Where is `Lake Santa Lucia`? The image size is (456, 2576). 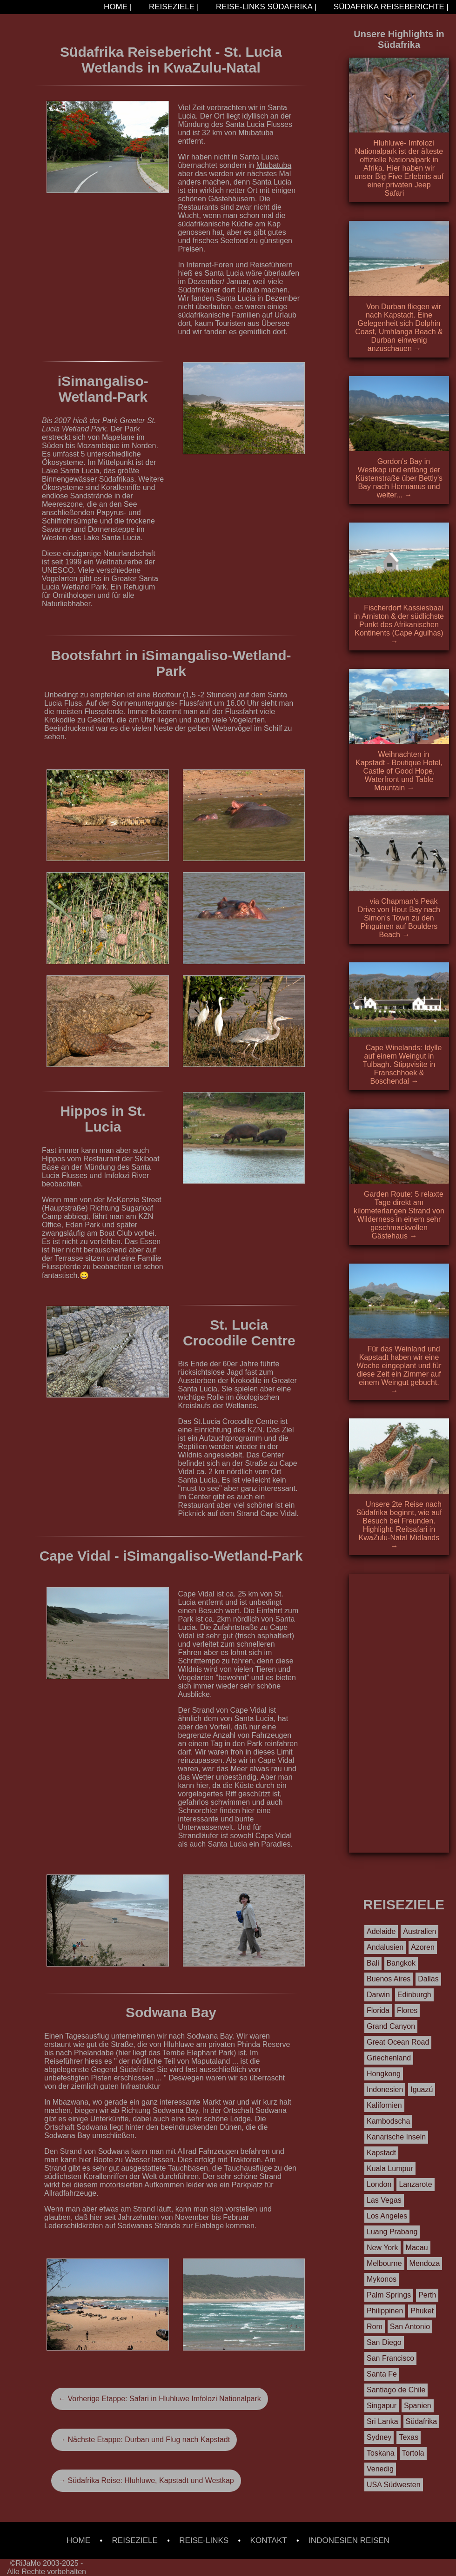
Lake Santa Lucia is located at coordinates (71, 471).